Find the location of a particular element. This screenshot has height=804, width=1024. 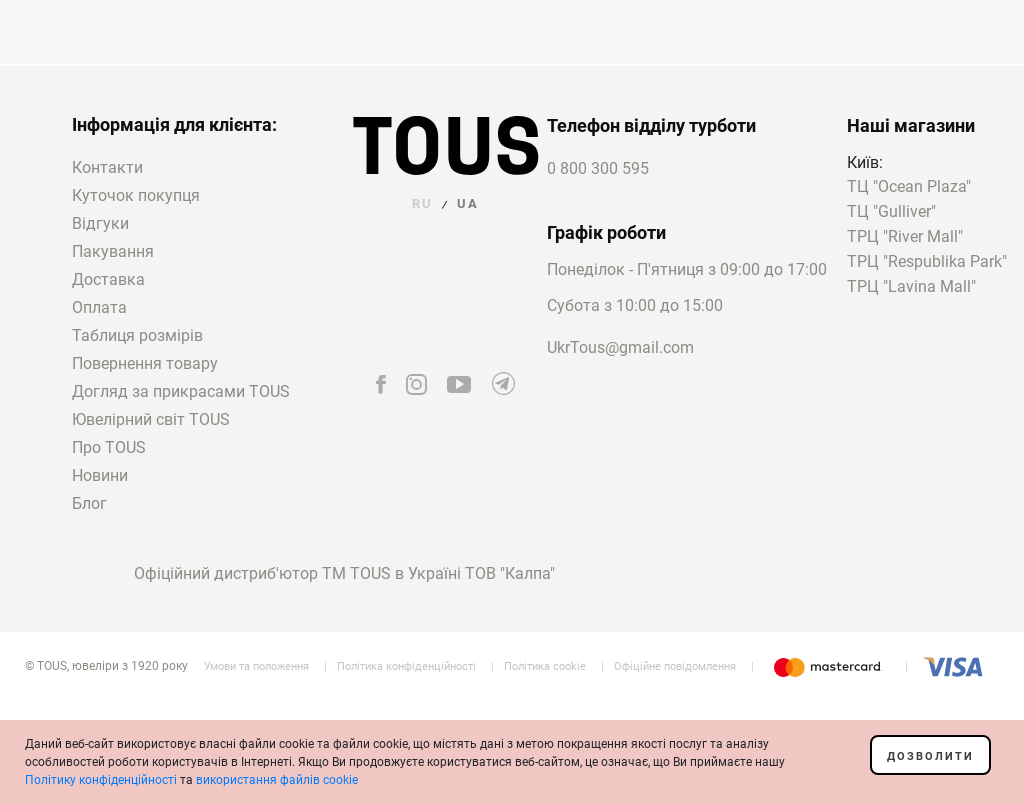

використання файлів cookie is located at coordinates (277, 780).